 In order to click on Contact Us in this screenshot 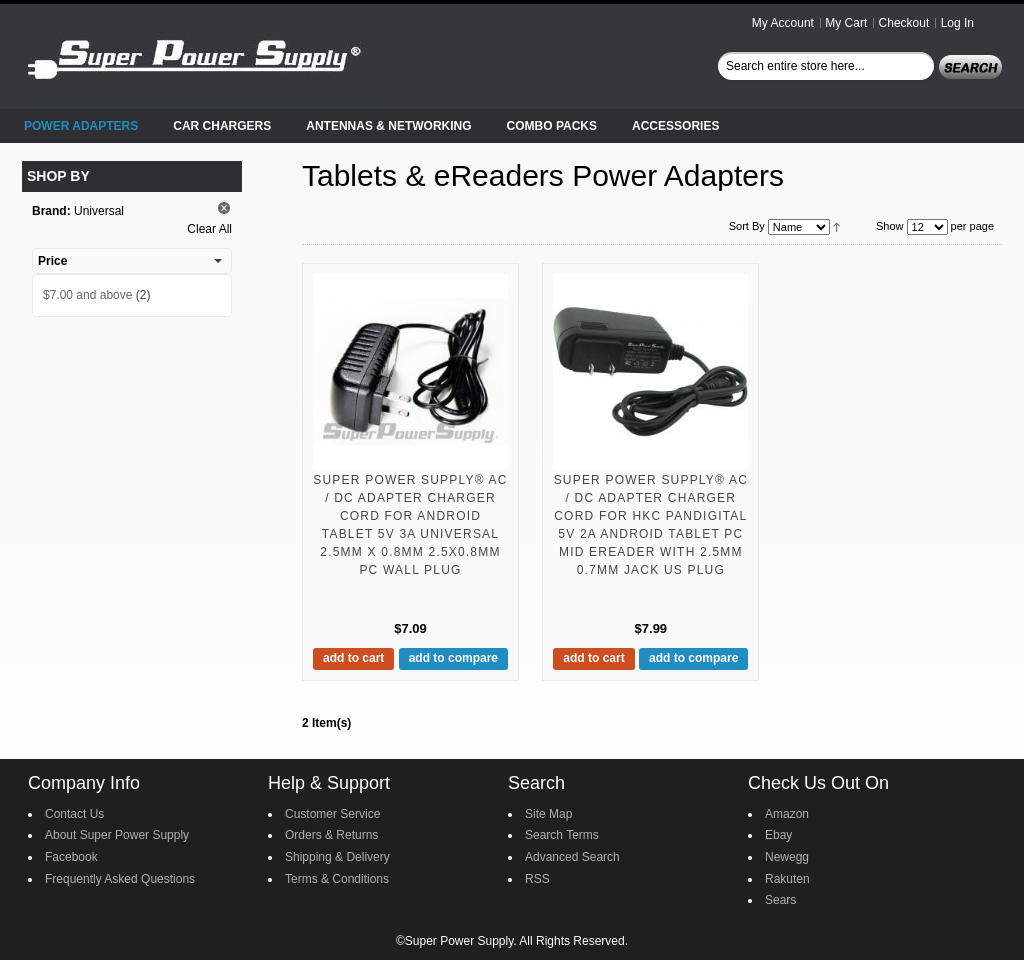, I will do `click(74, 814)`.